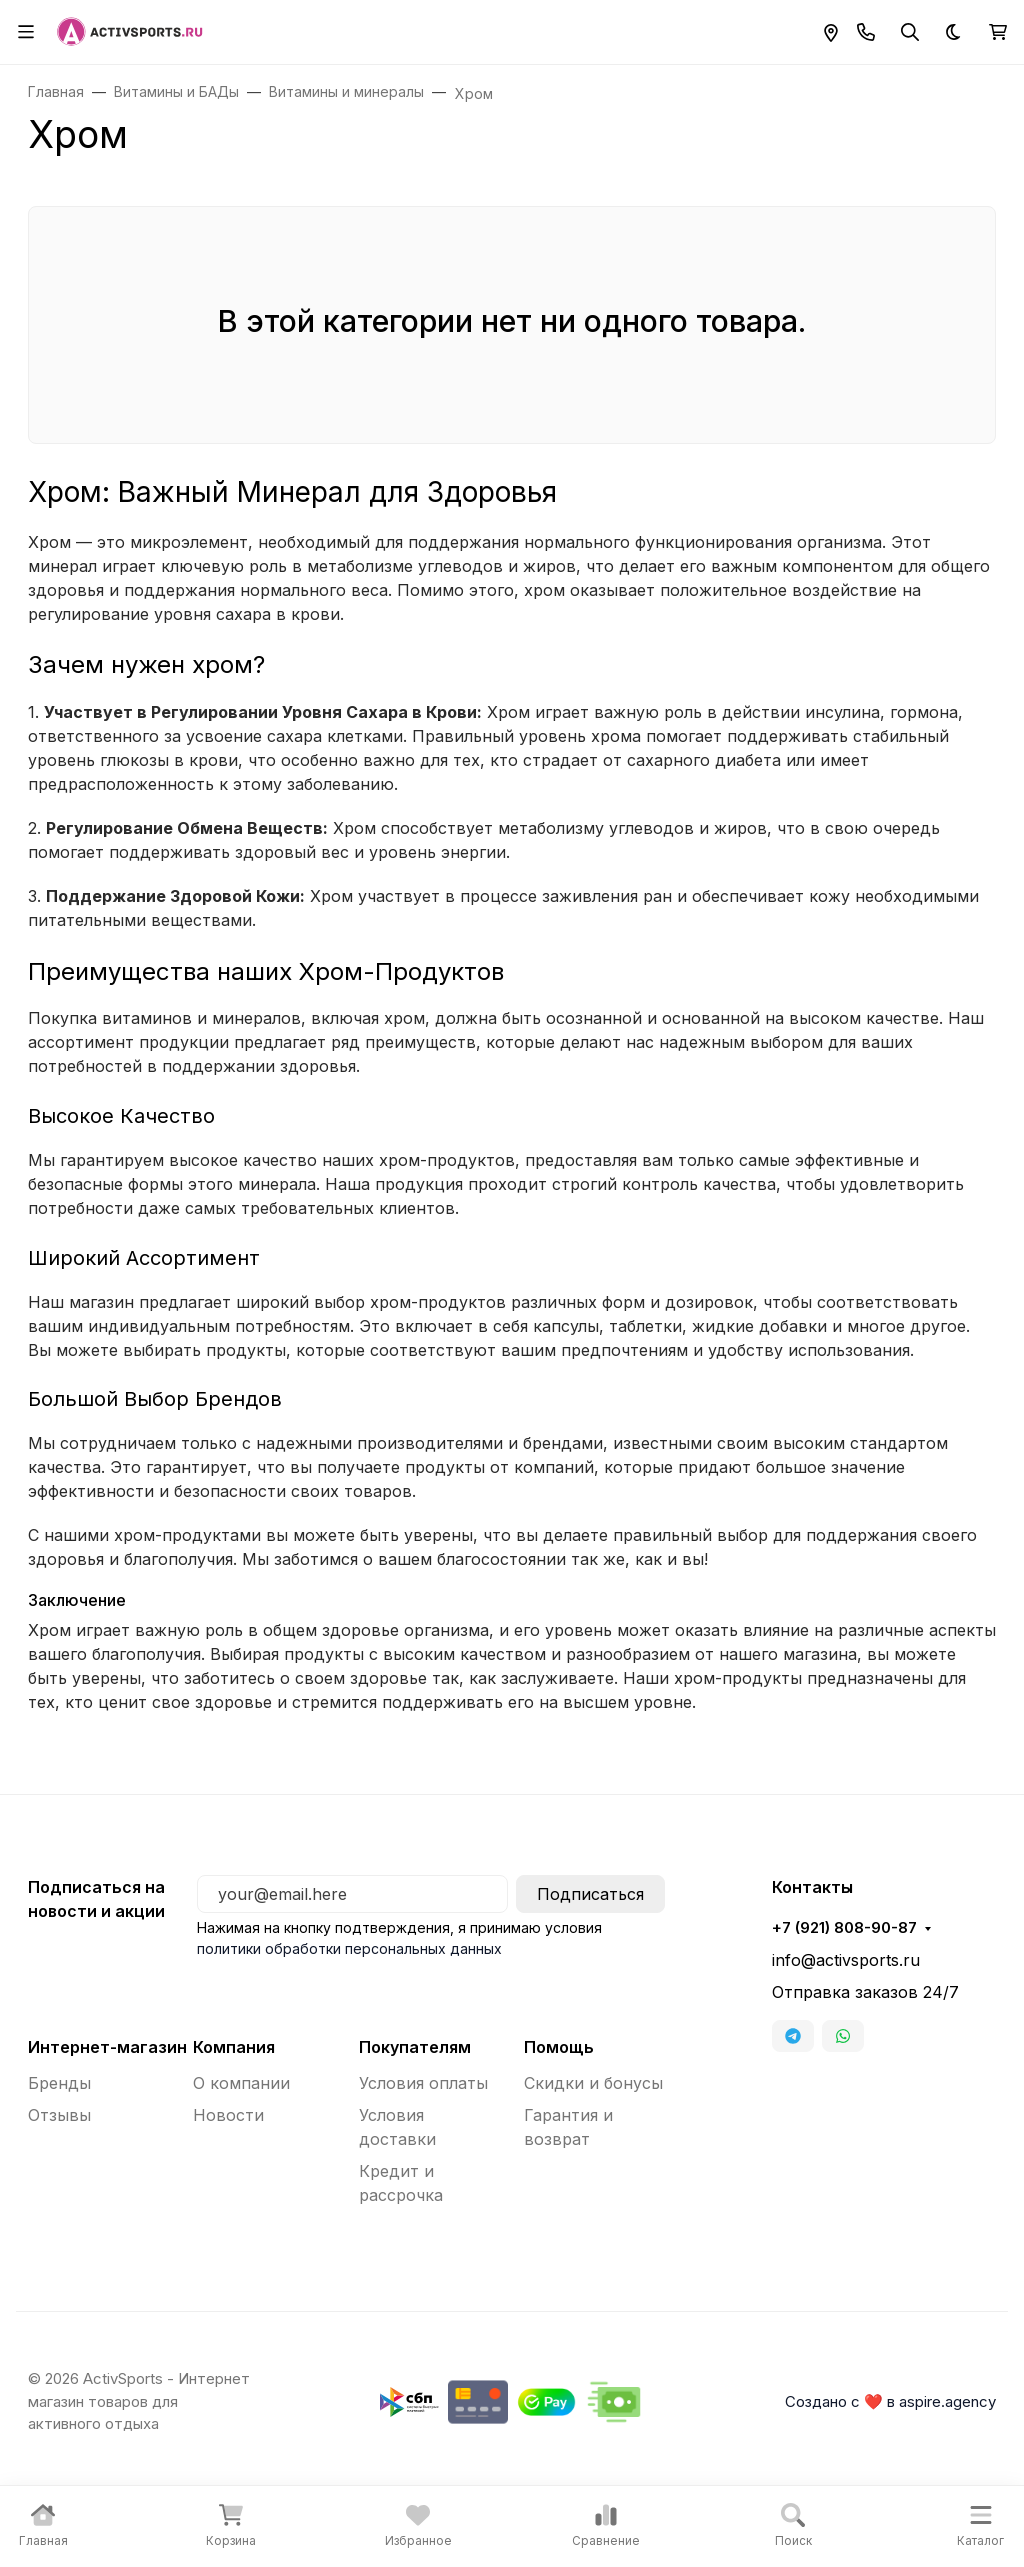  I want to click on Условия оплаты, so click(423, 2083).